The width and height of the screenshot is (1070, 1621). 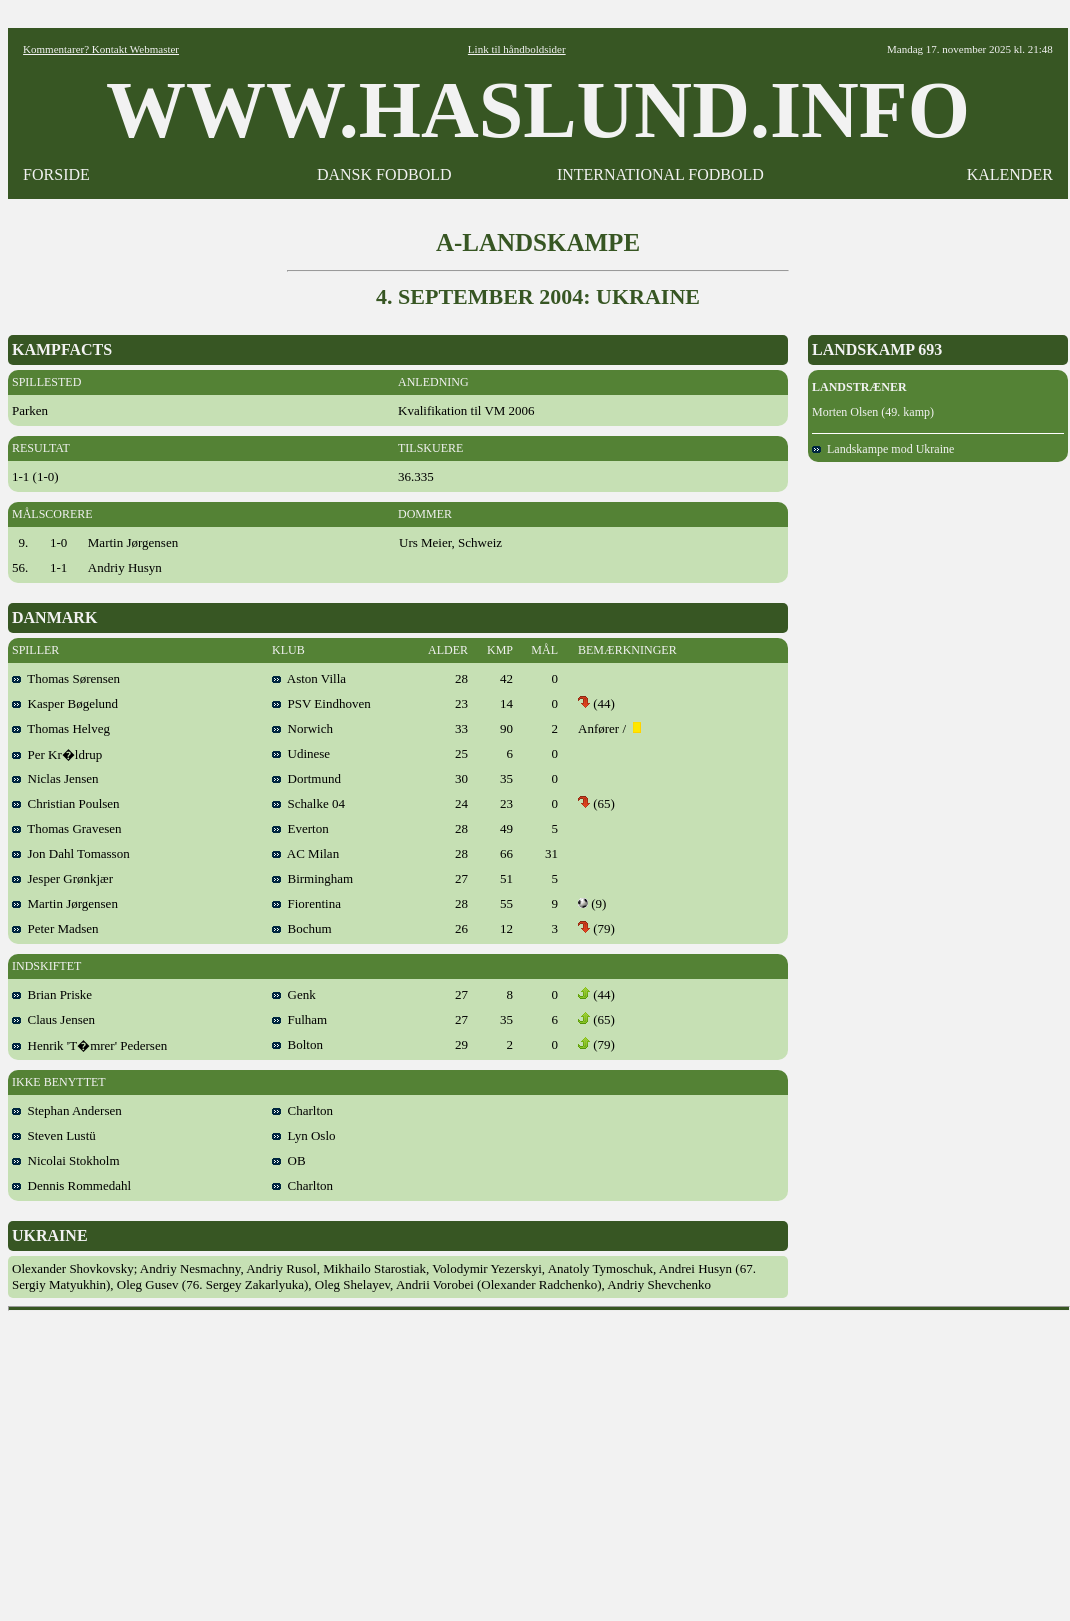 What do you see at coordinates (301, 753) in the screenshot?
I see `Udinese` at bounding box center [301, 753].